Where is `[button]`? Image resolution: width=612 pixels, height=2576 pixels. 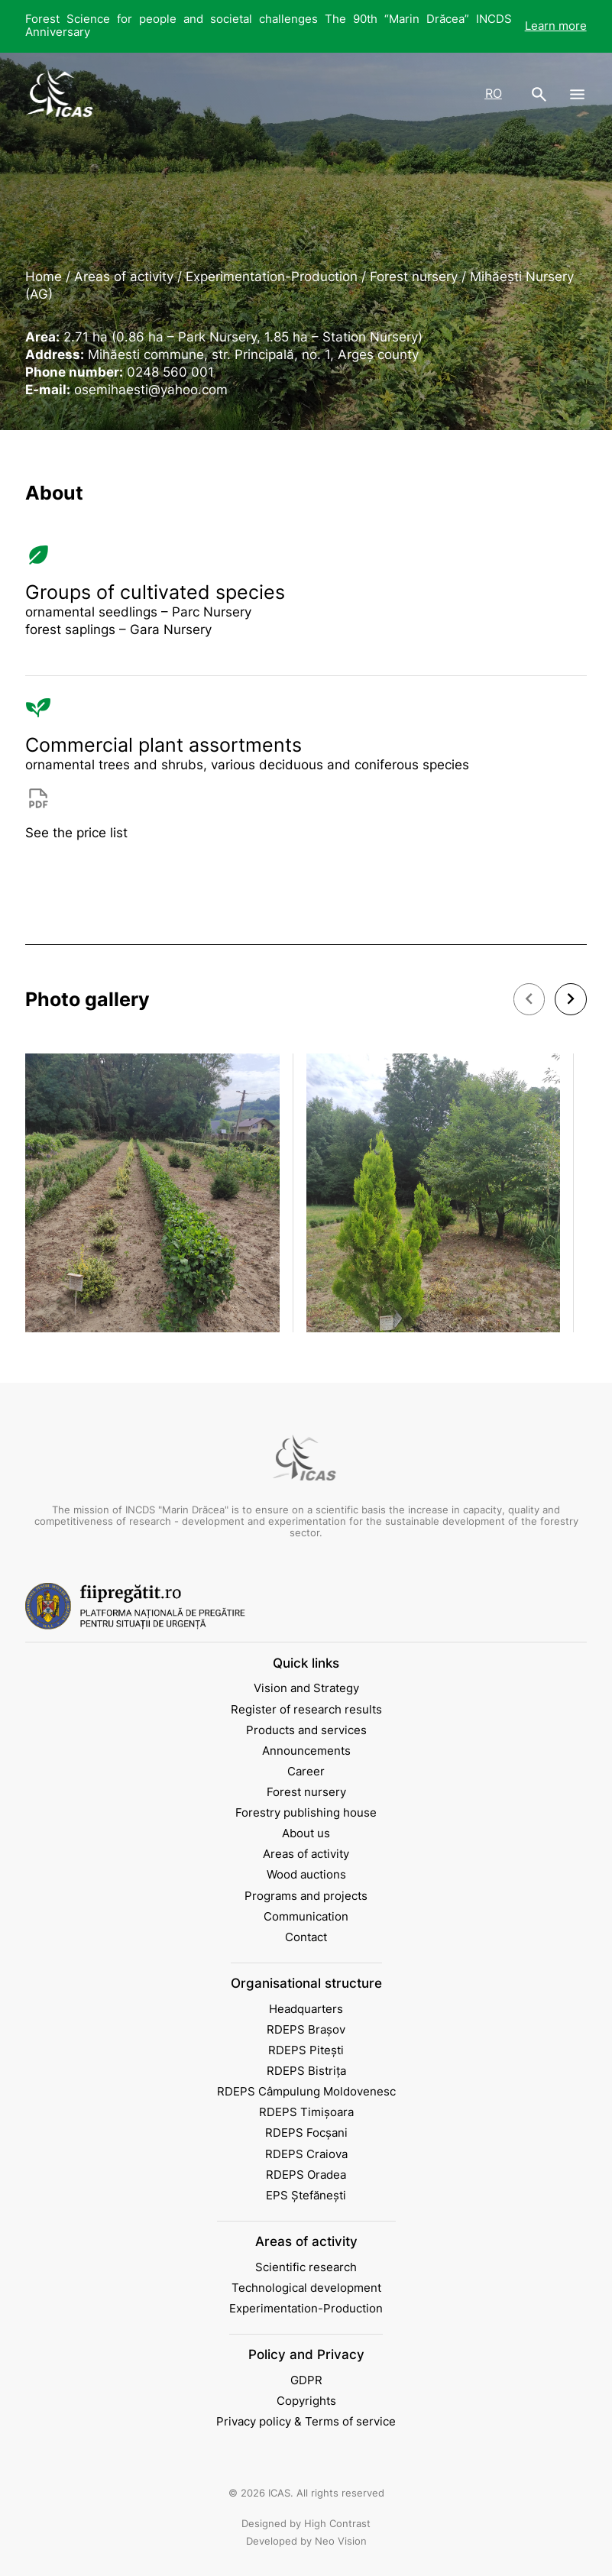
[button] is located at coordinates (529, 999).